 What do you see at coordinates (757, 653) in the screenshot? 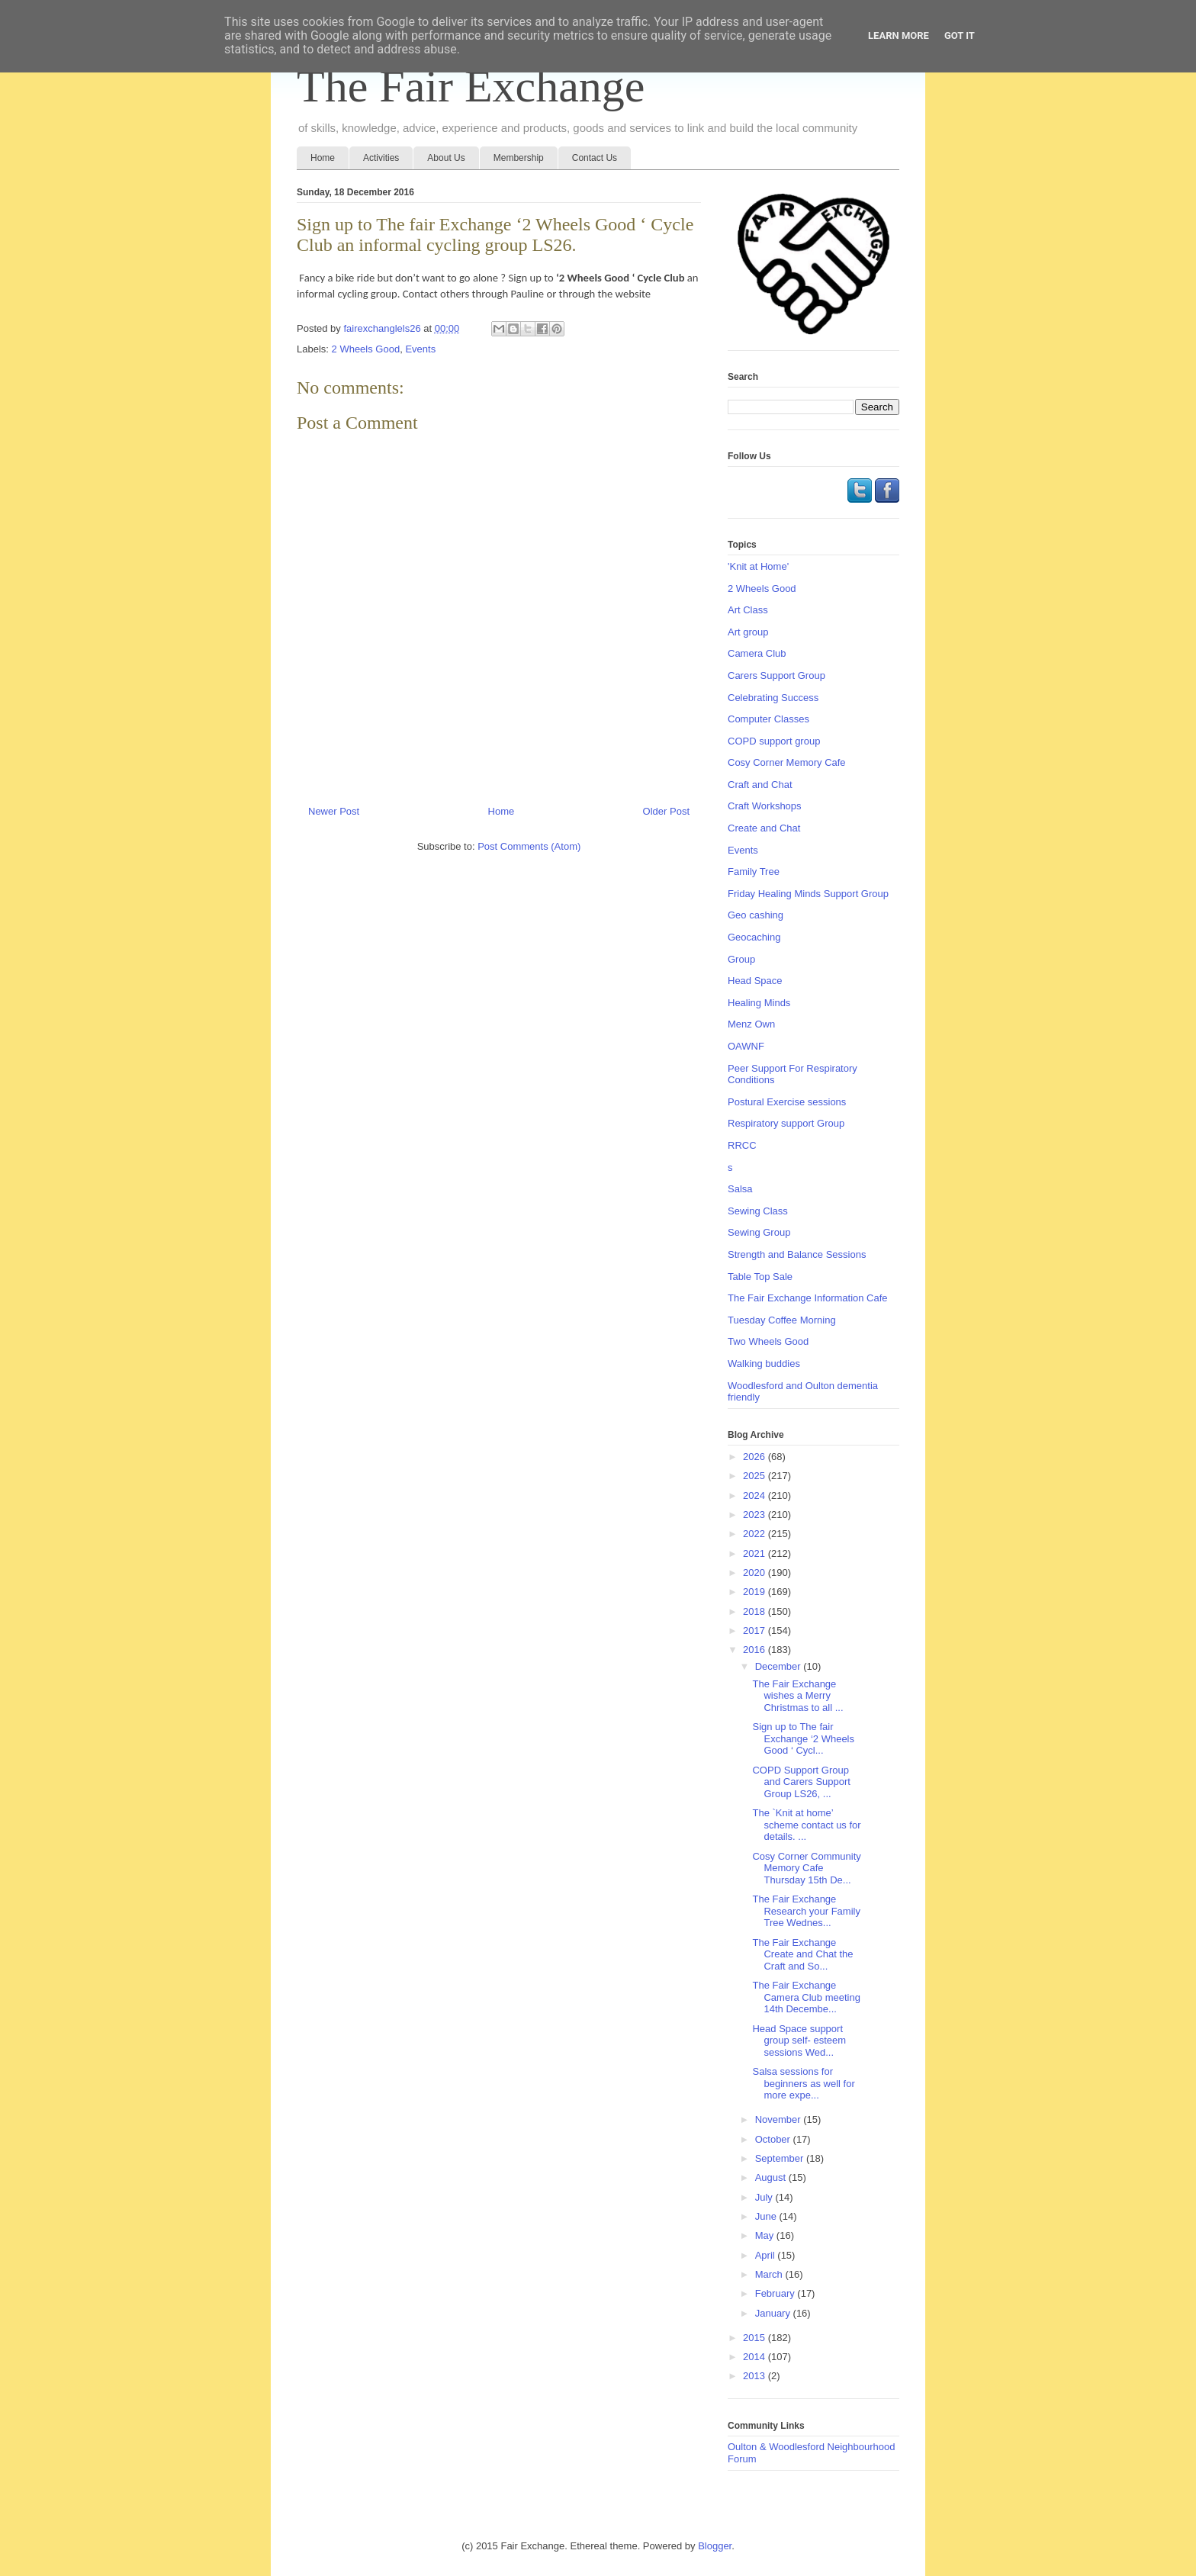
I see `Camera Club` at bounding box center [757, 653].